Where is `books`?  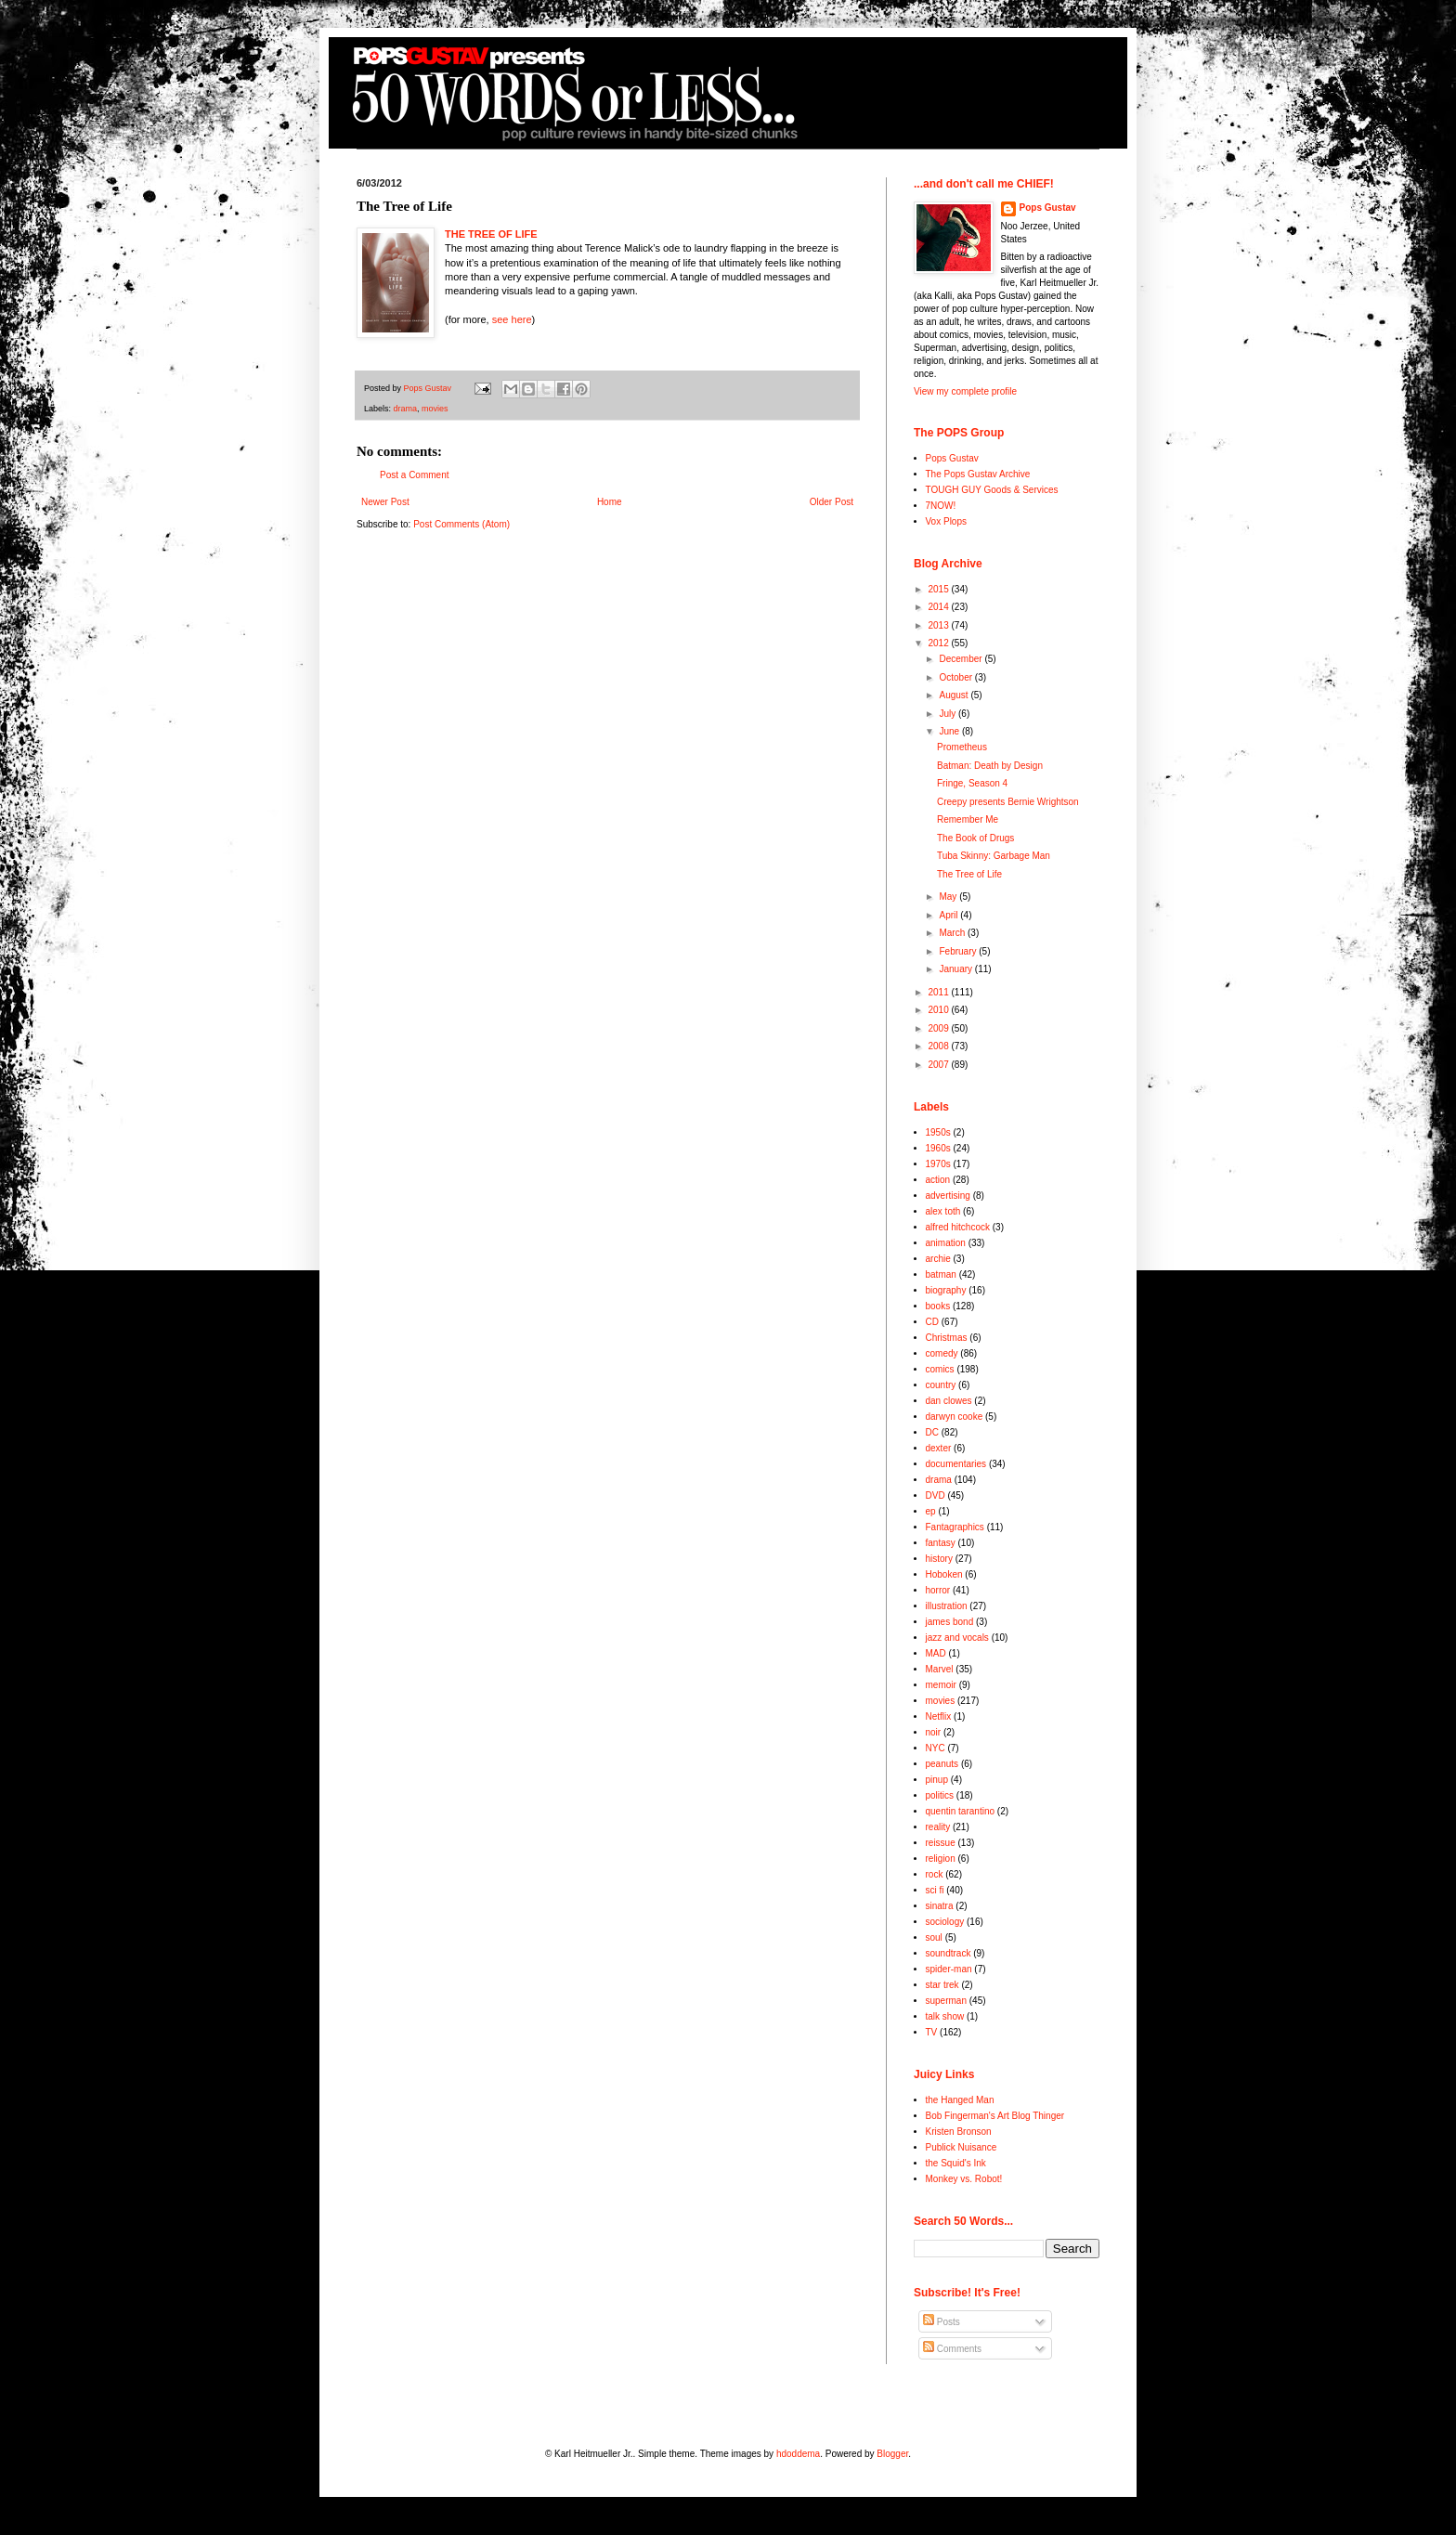
books is located at coordinates (938, 1306).